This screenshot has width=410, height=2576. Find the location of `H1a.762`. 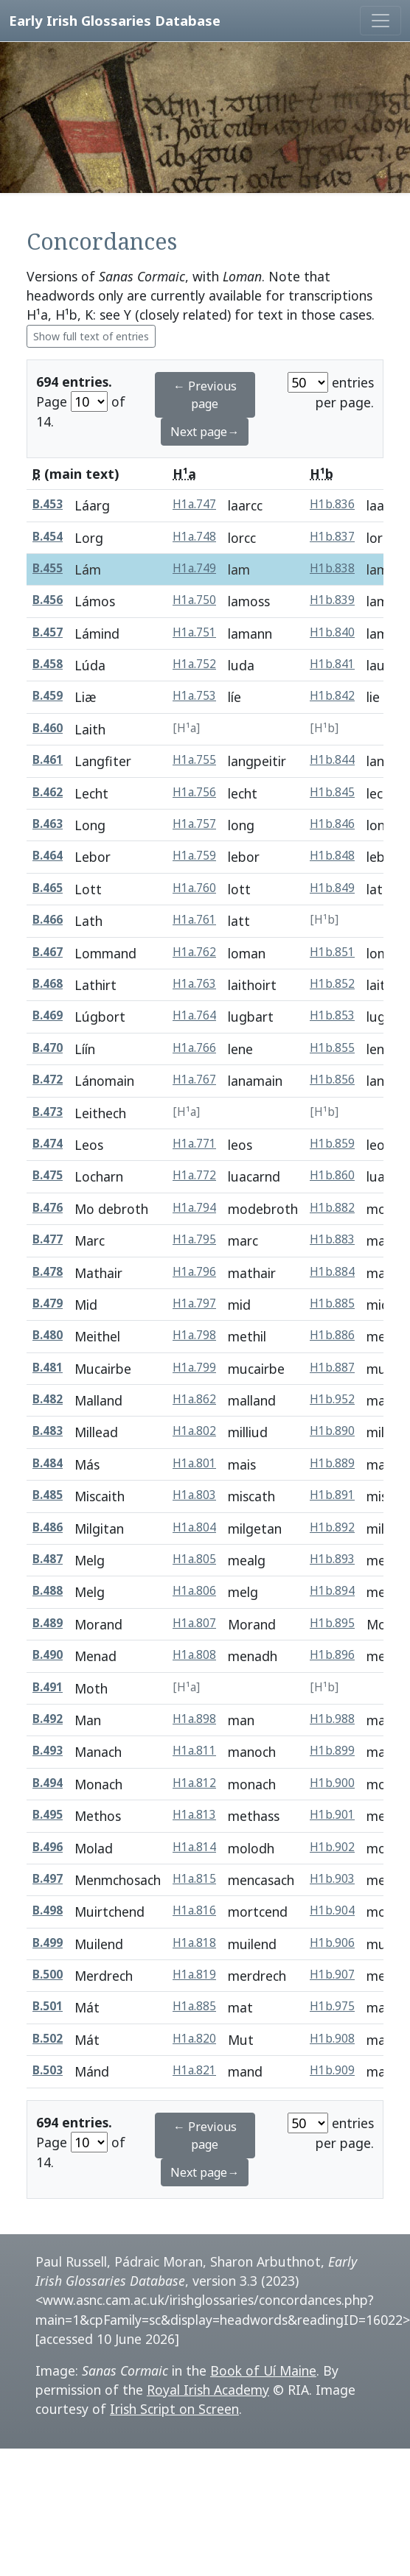

H1a.762 is located at coordinates (194, 952).